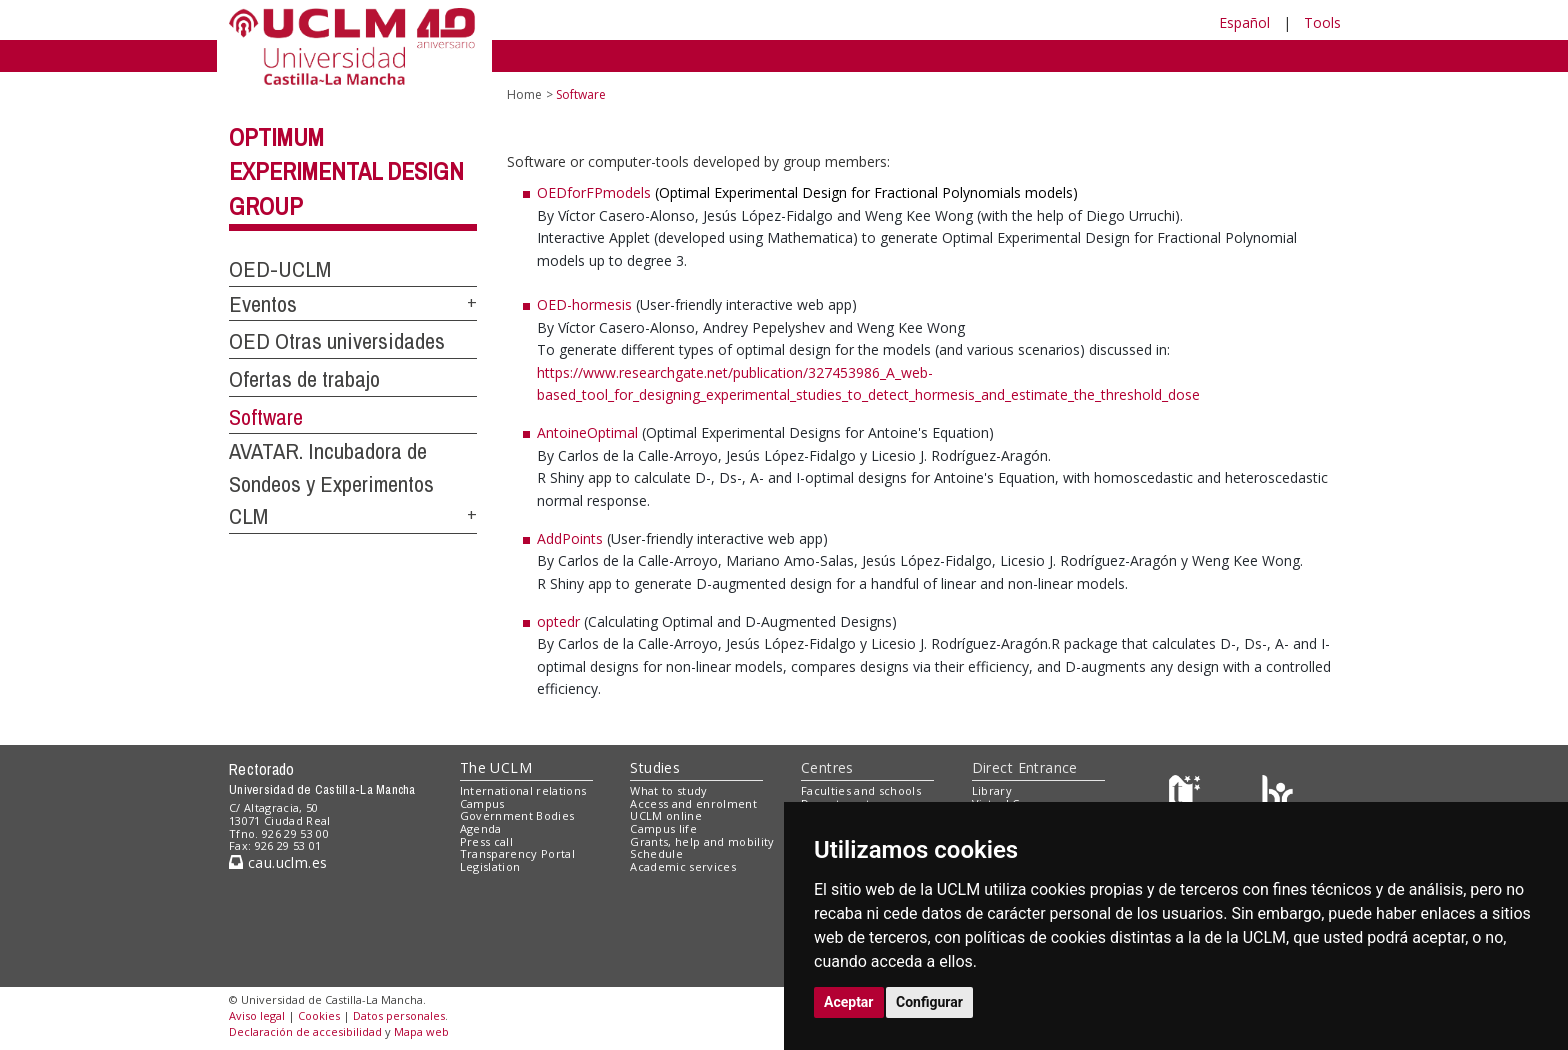 This screenshot has width=1568, height=1050. What do you see at coordinates (589, 432) in the screenshot?
I see `AntoineOptimal` at bounding box center [589, 432].